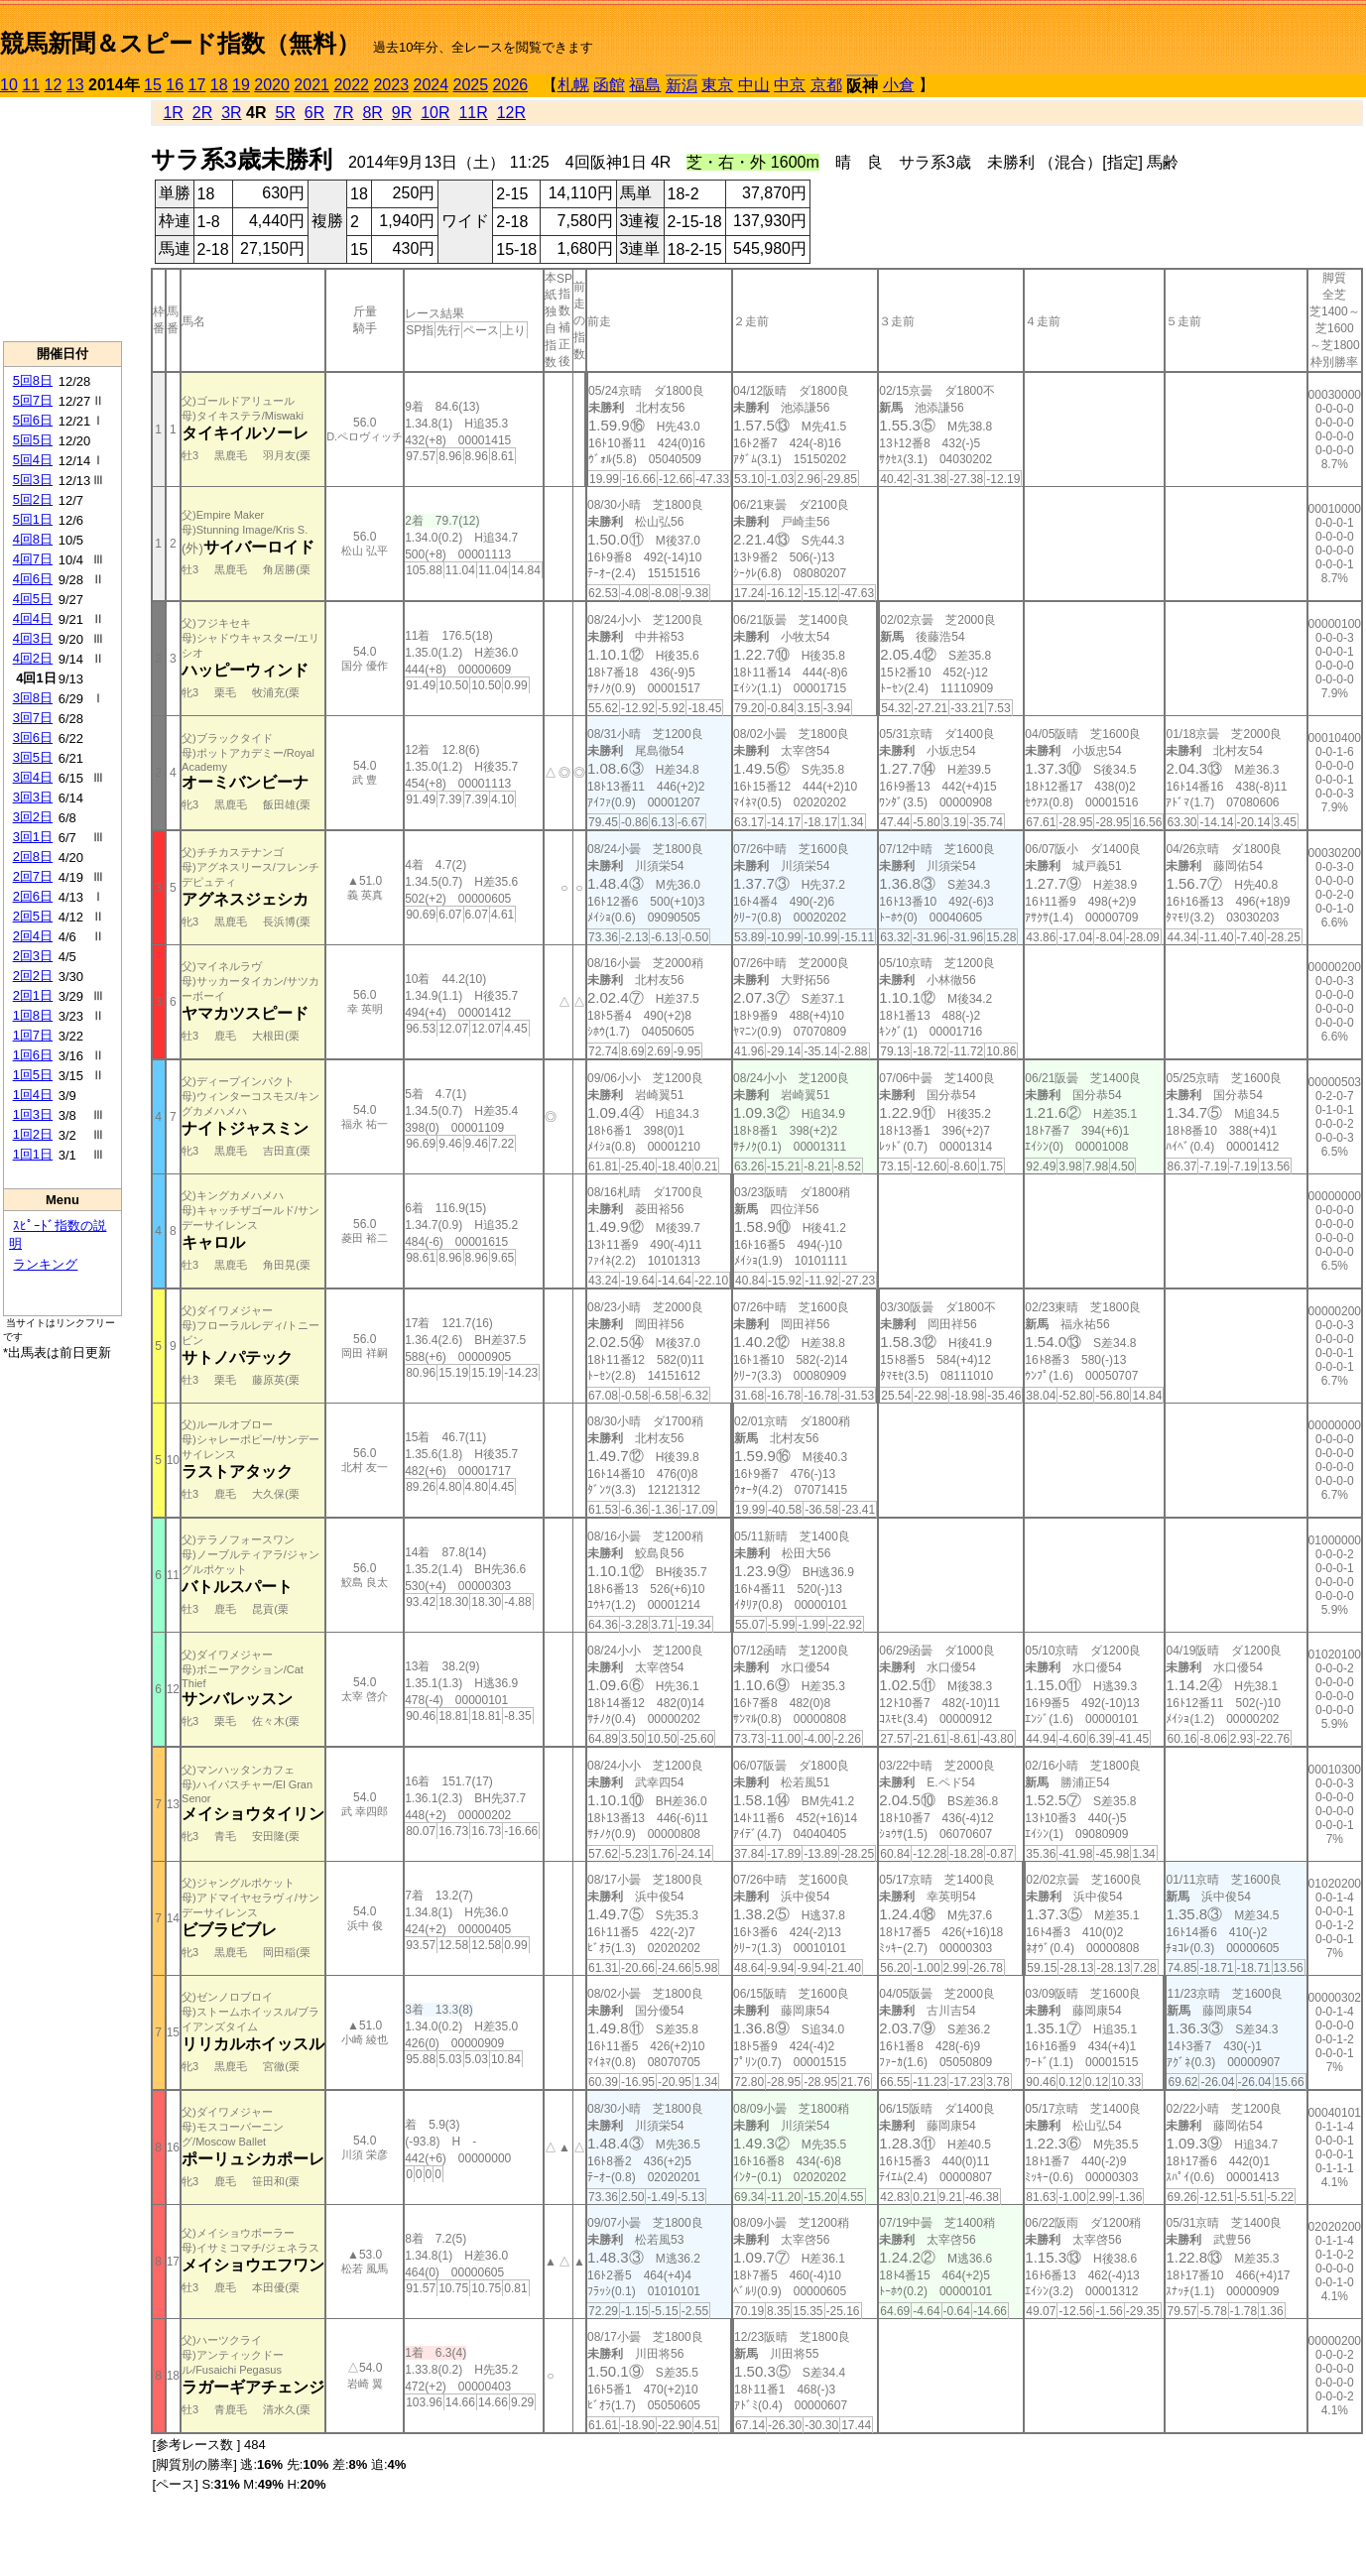 This screenshot has height=2576, width=1366. Describe the element at coordinates (430, 84) in the screenshot. I see `2024` at that location.